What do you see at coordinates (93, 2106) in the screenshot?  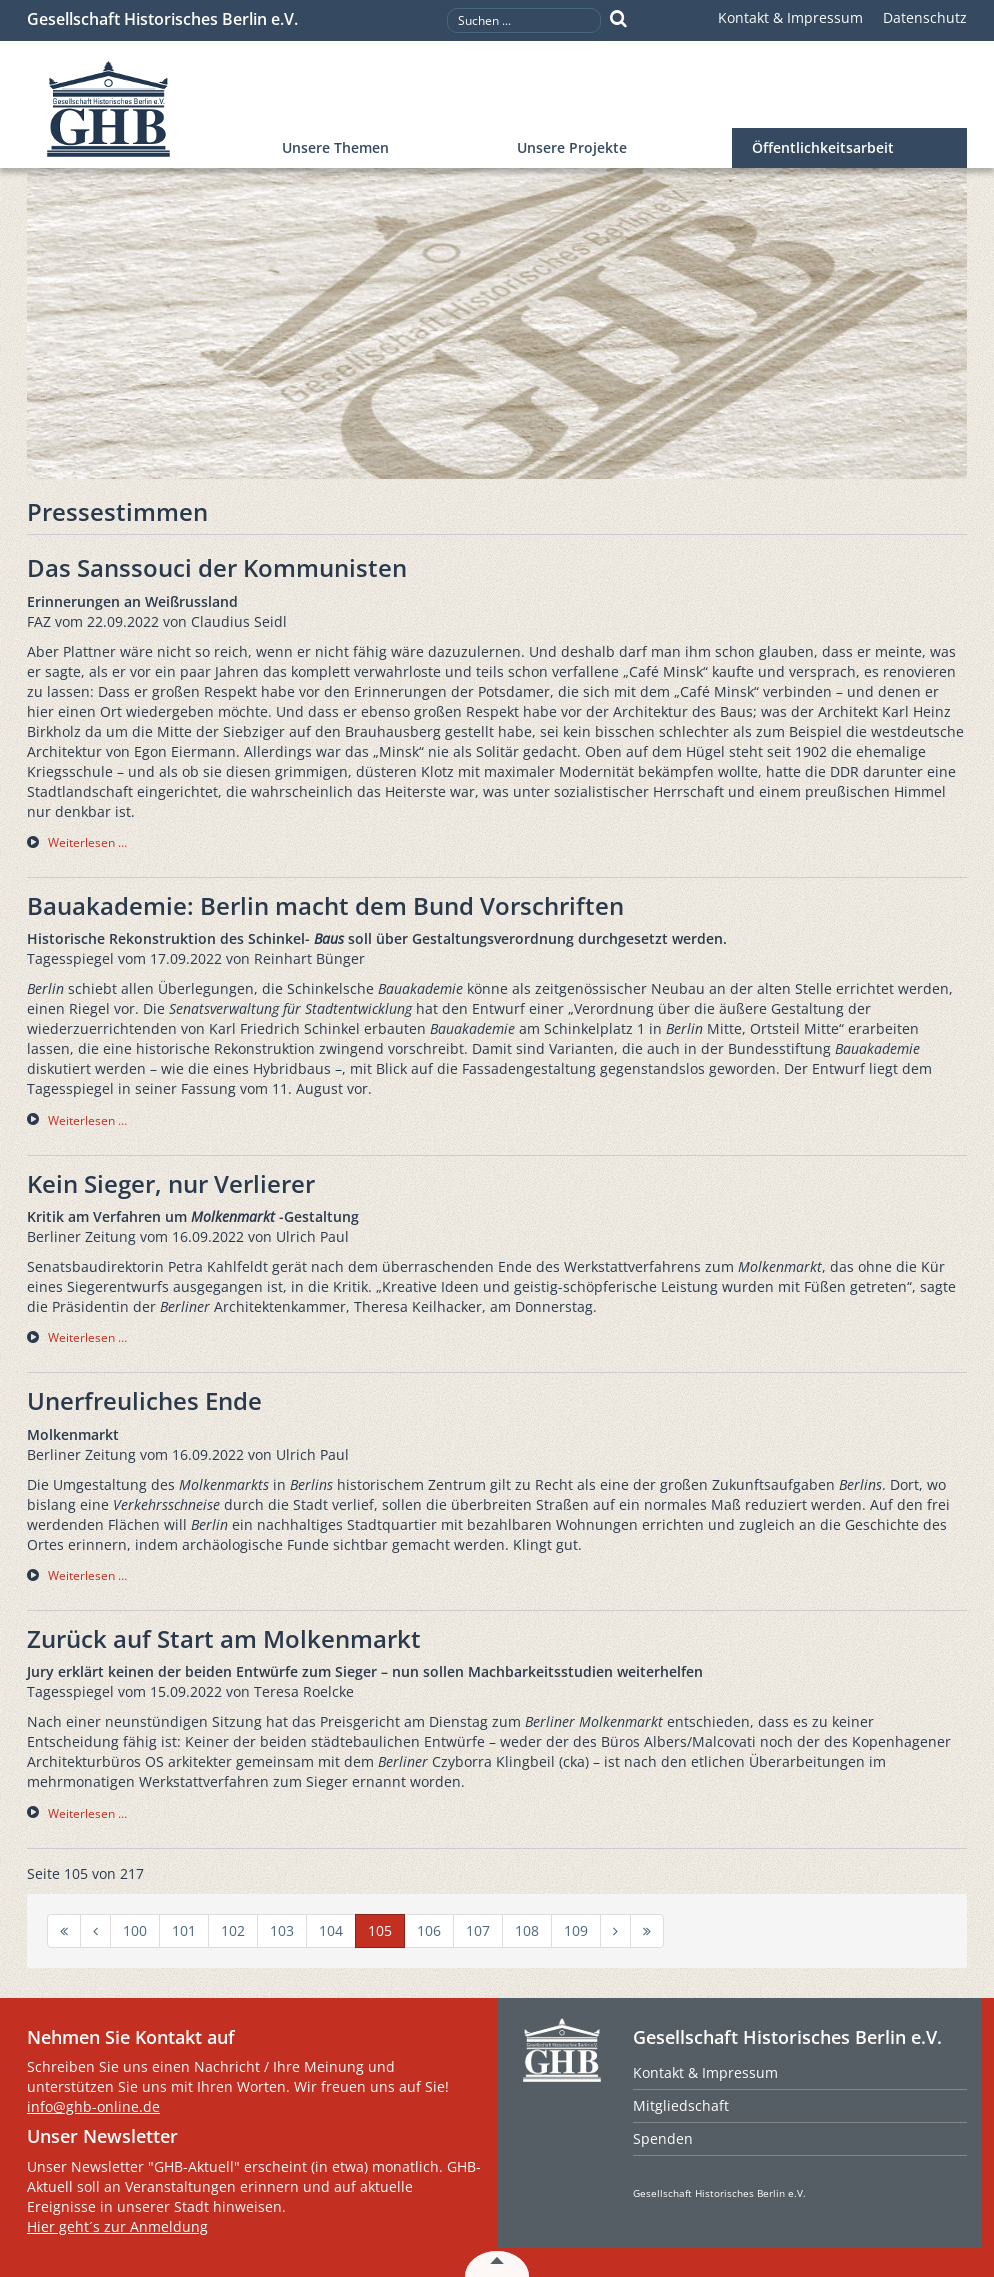 I see `info@ghb-online.de` at bounding box center [93, 2106].